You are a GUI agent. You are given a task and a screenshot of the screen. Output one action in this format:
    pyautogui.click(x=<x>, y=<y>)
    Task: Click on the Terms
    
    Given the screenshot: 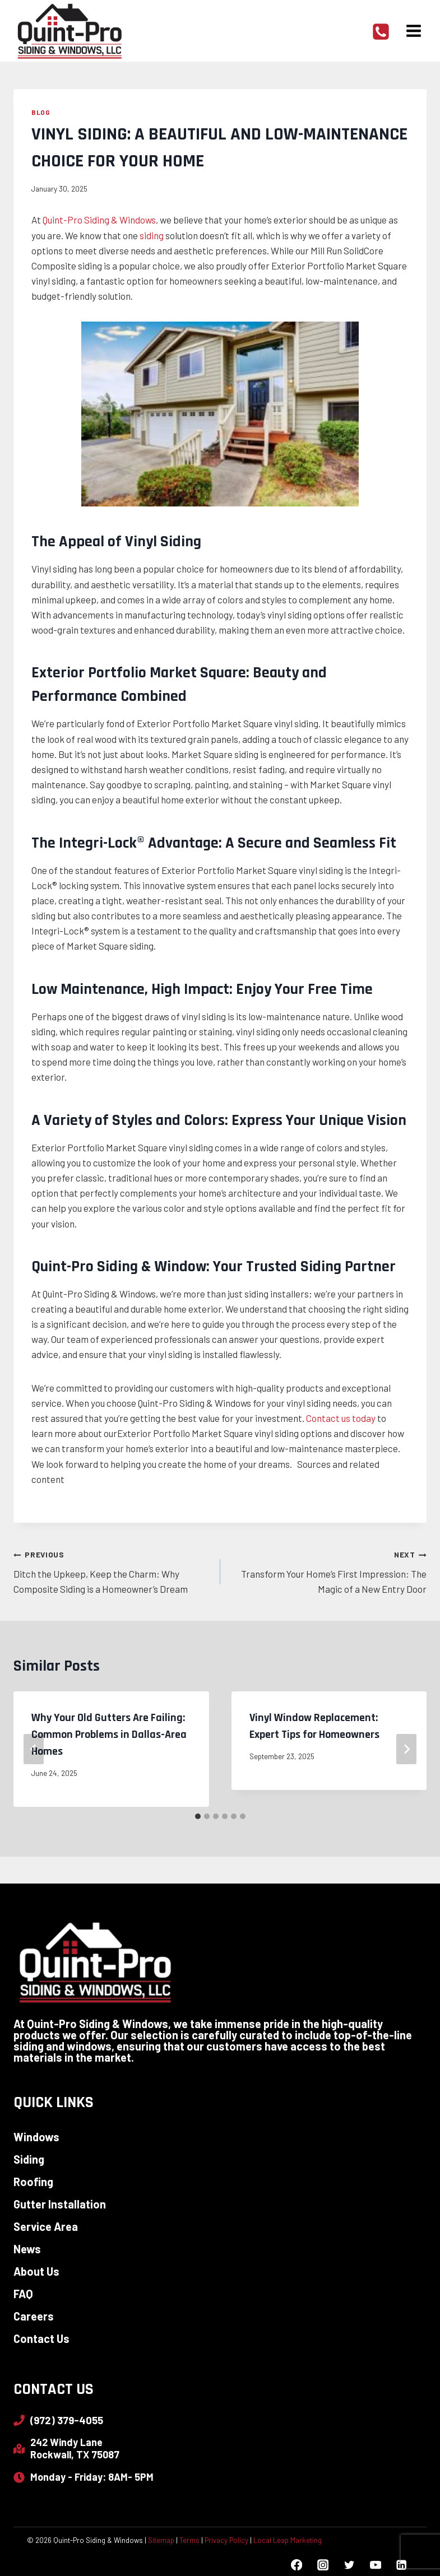 What is the action you would take?
    pyautogui.click(x=189, y=2540)
    